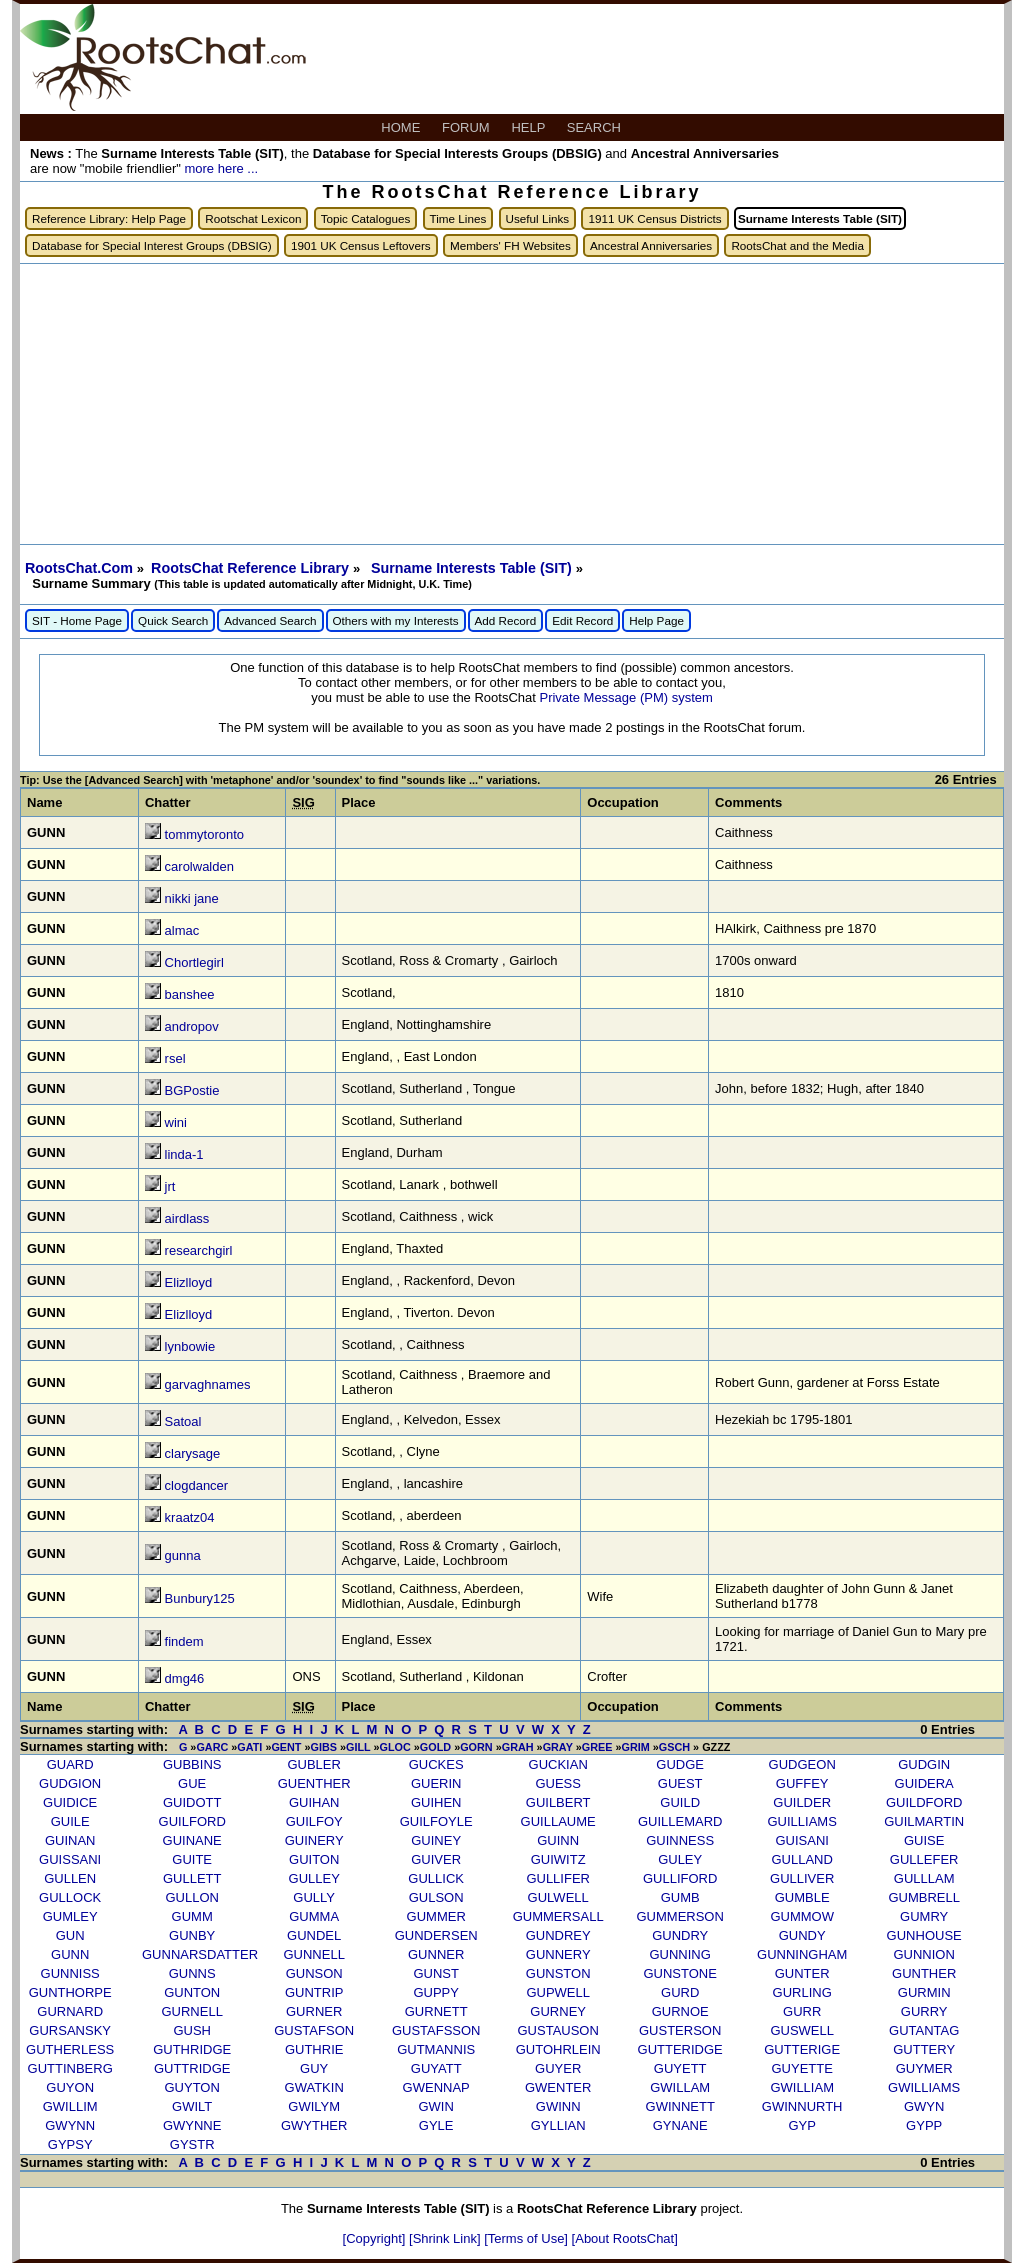 The height and width of the screenshot is (2263, 1024). What do you see at coordinates (314, 2049) in the screenshot?
I see `GUTHRIE` at bounding box center [314, 2049].